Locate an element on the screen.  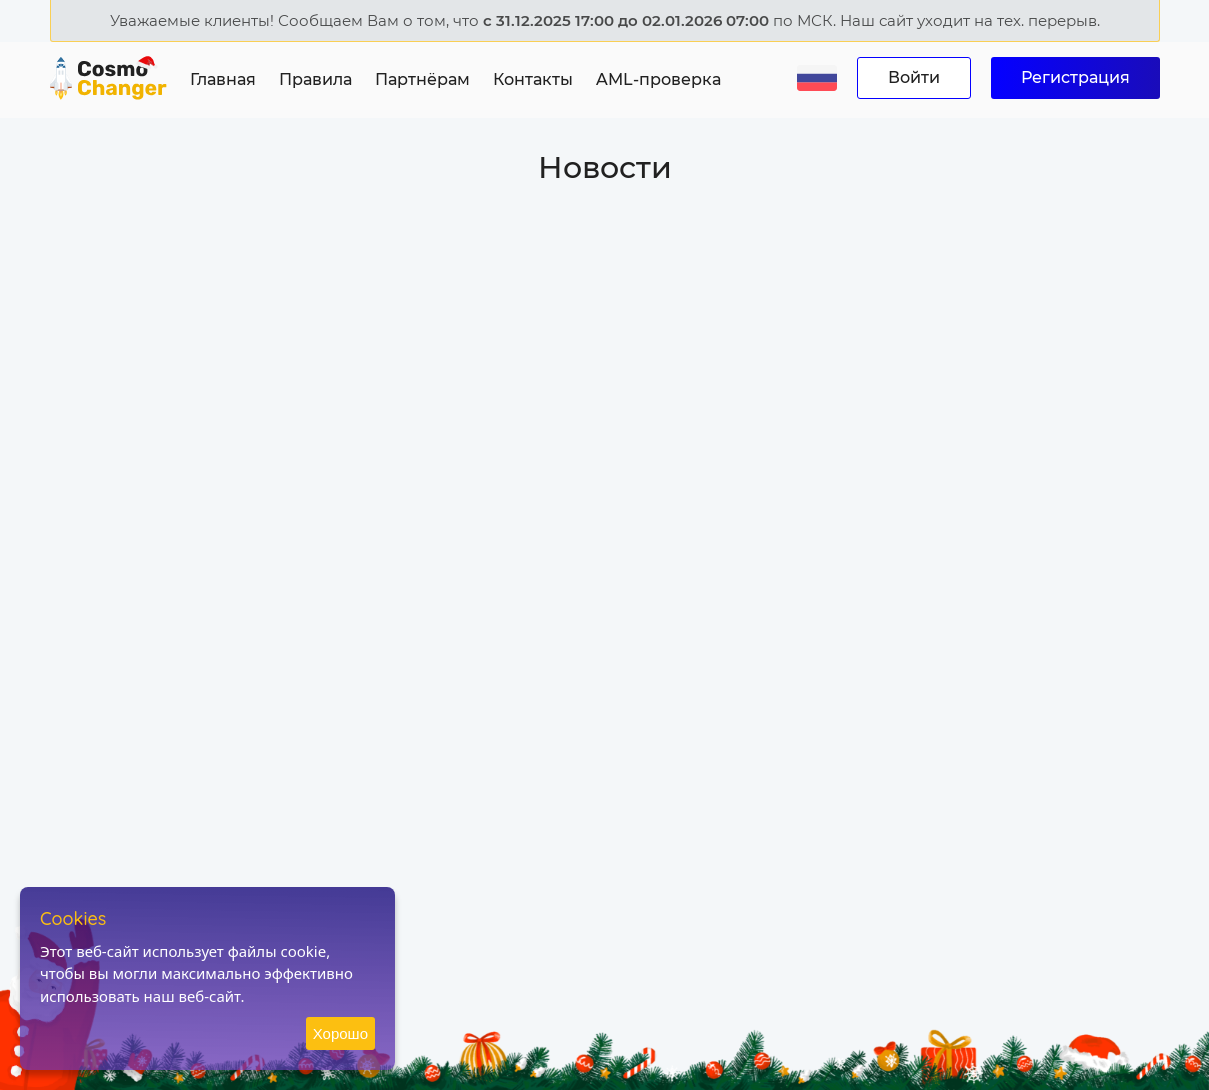
Хорошо is located at coordinates (340, 1033).